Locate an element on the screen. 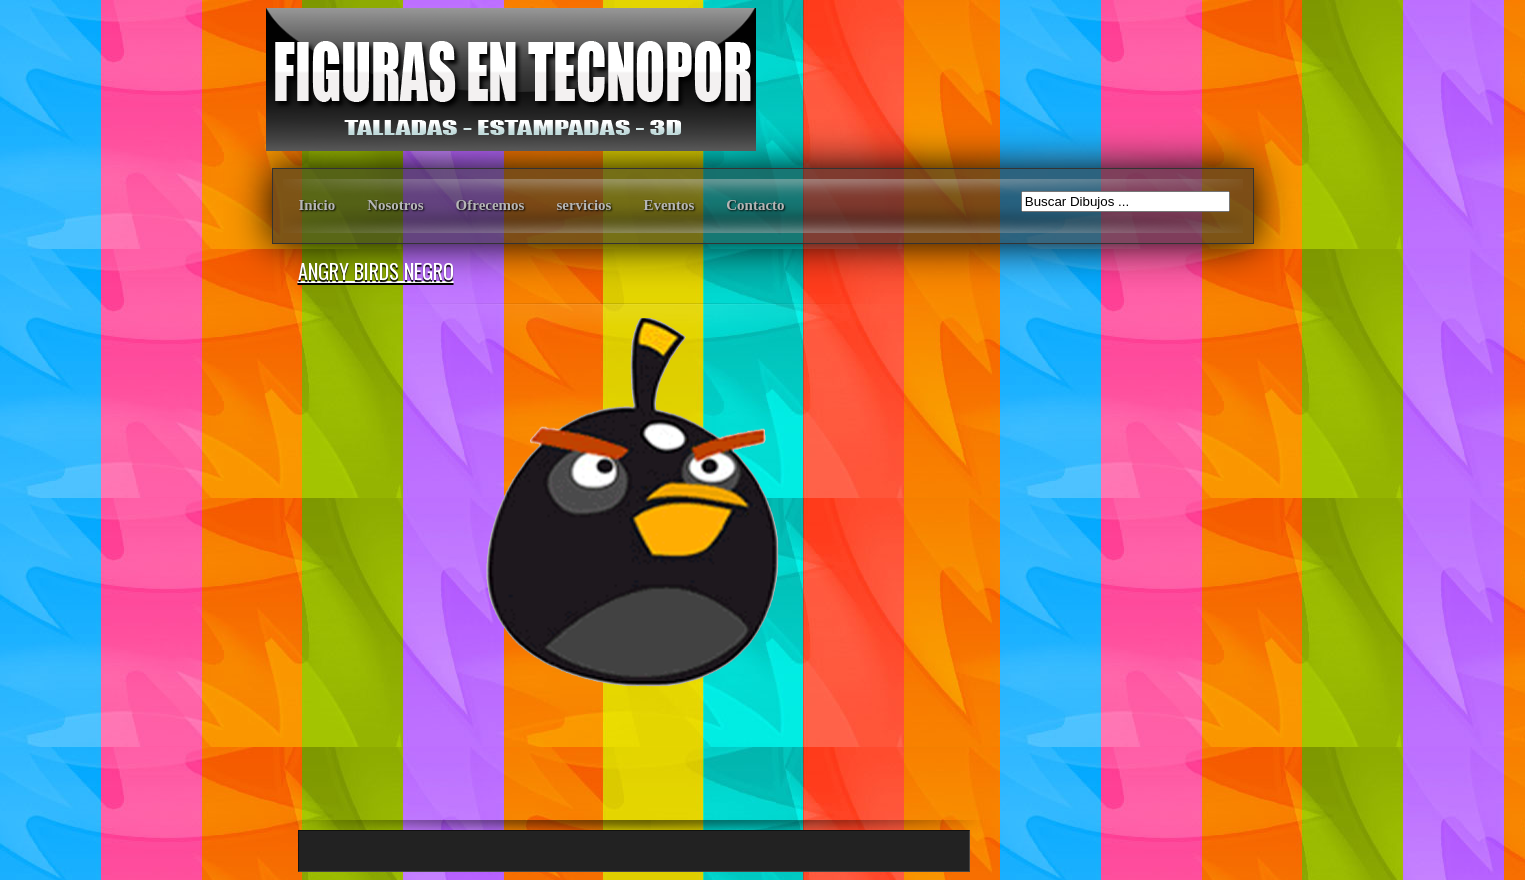 This screenshot has width=1525, height=880. ANGRY BIRDS NEGRO is located at coordinates (376, 271).